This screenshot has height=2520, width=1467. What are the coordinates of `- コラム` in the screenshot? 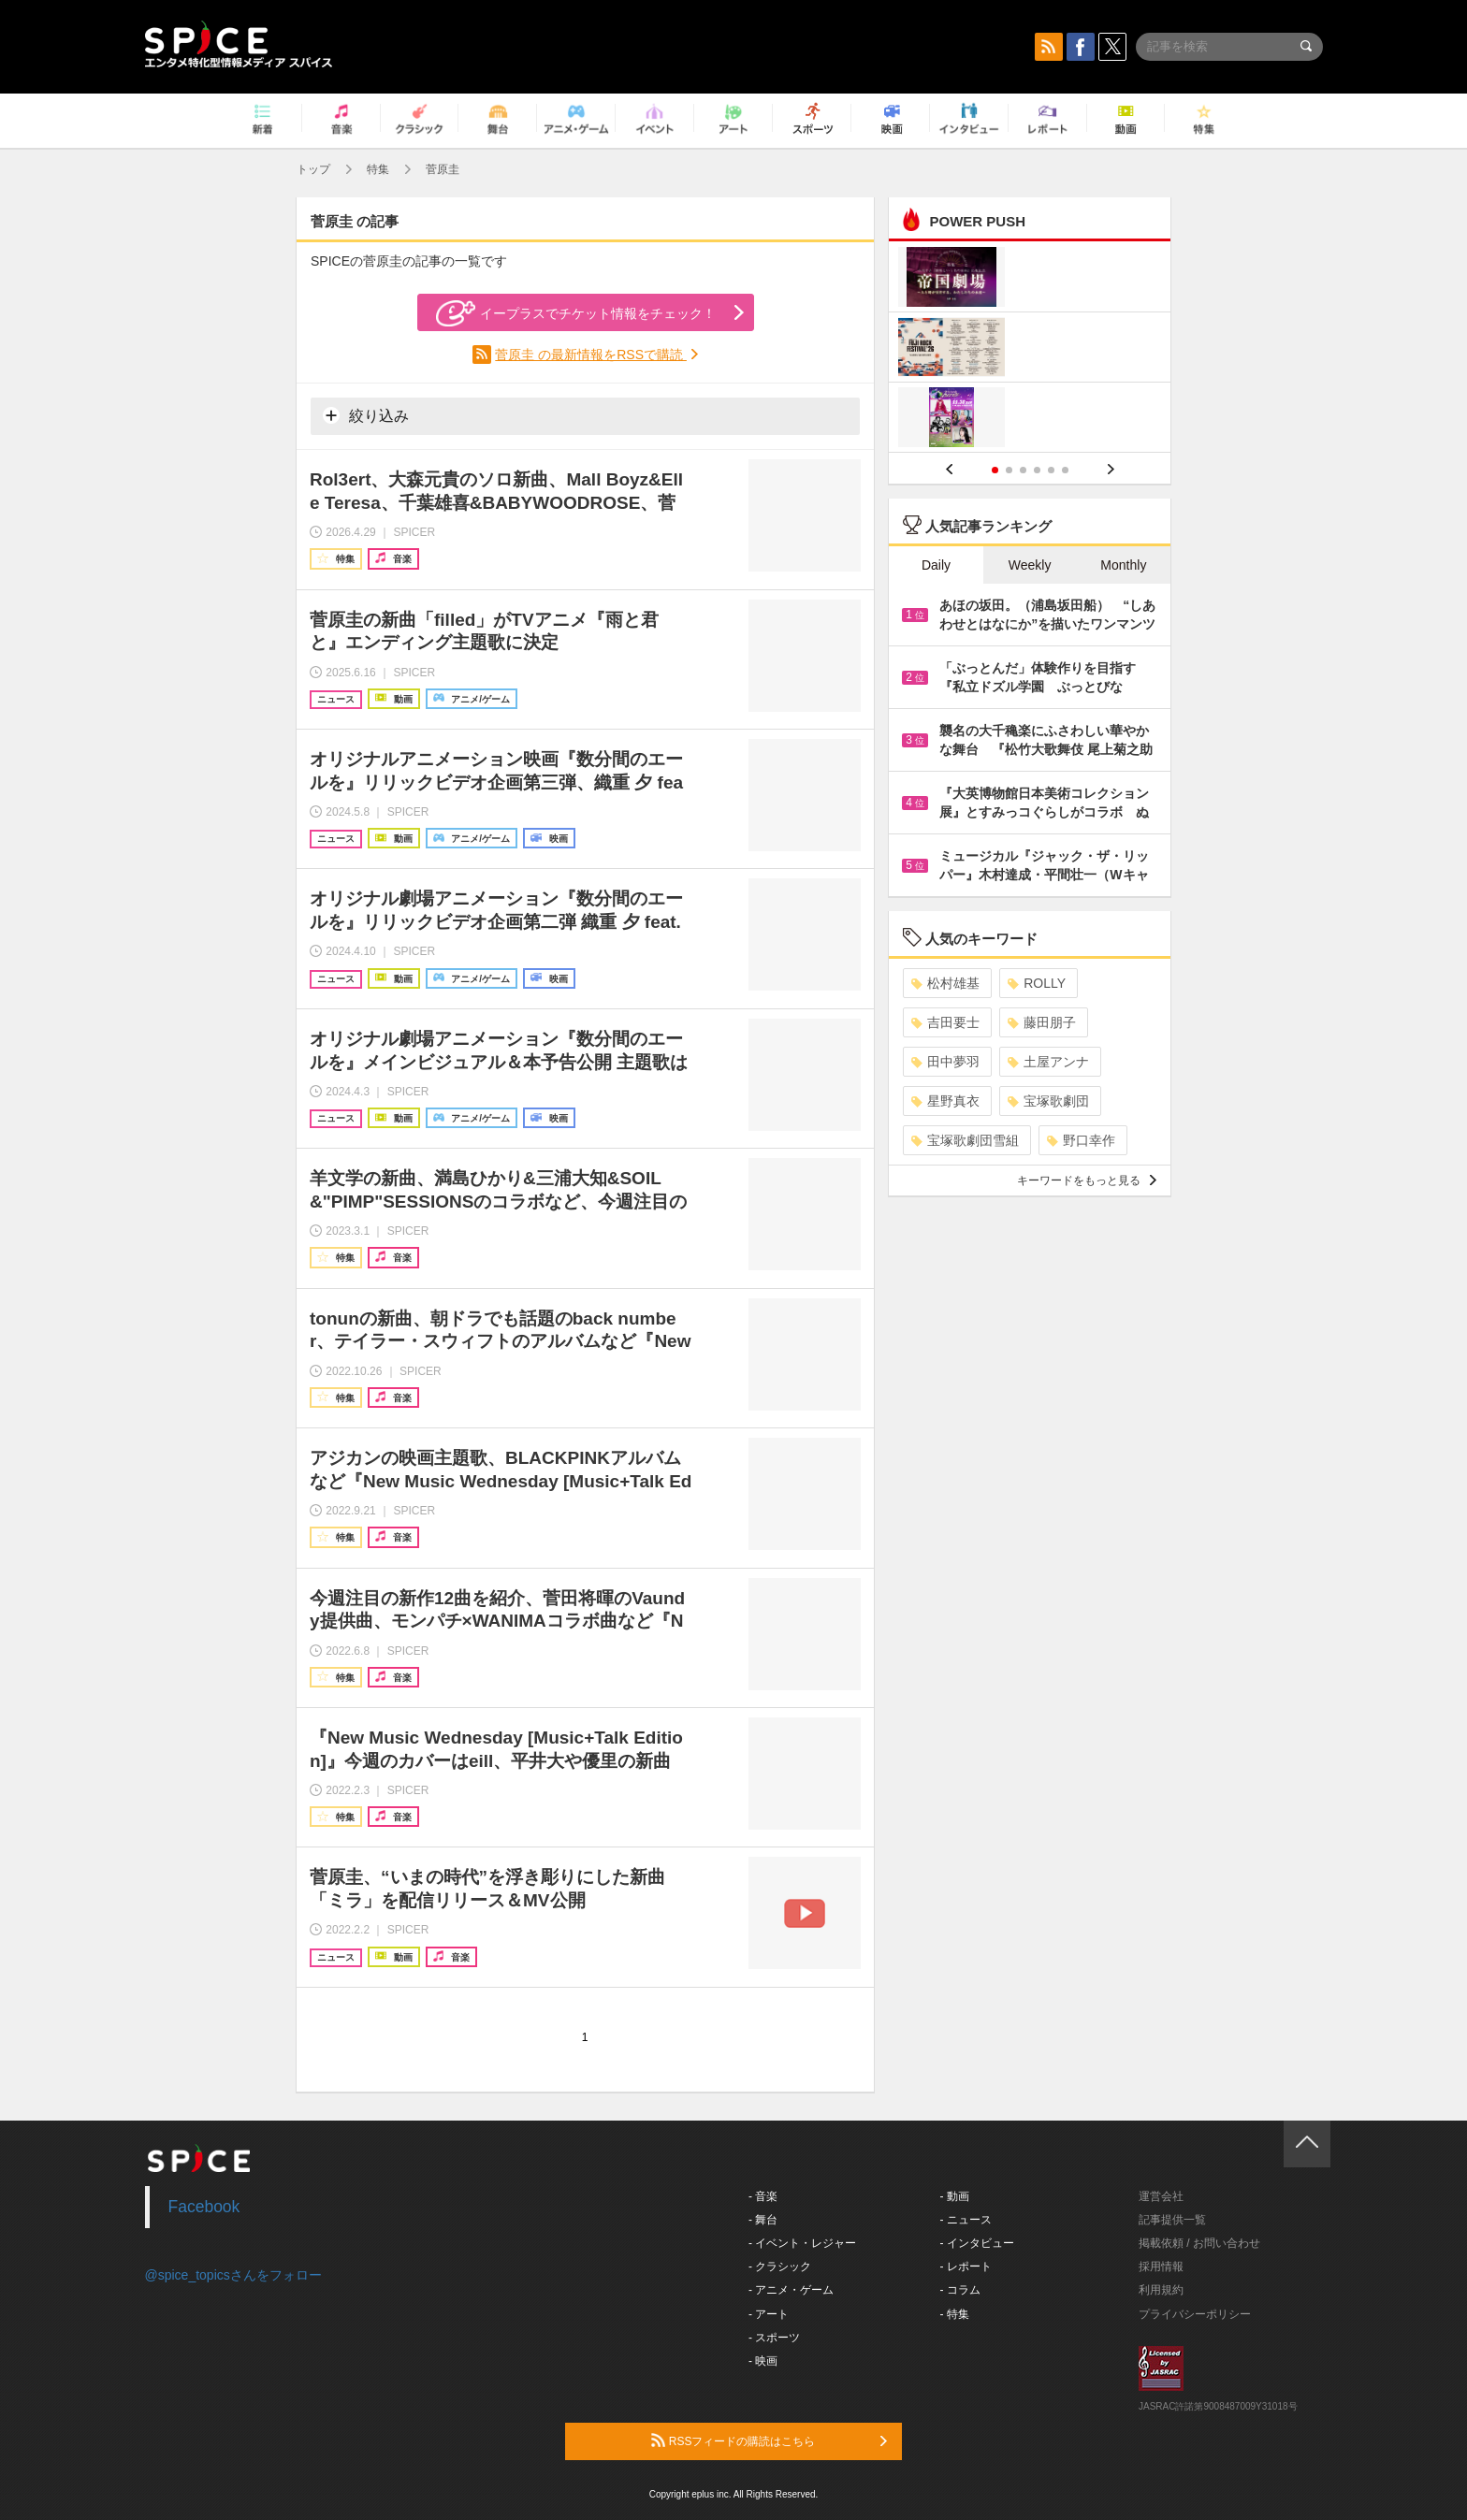 It's located at (960, 2289).